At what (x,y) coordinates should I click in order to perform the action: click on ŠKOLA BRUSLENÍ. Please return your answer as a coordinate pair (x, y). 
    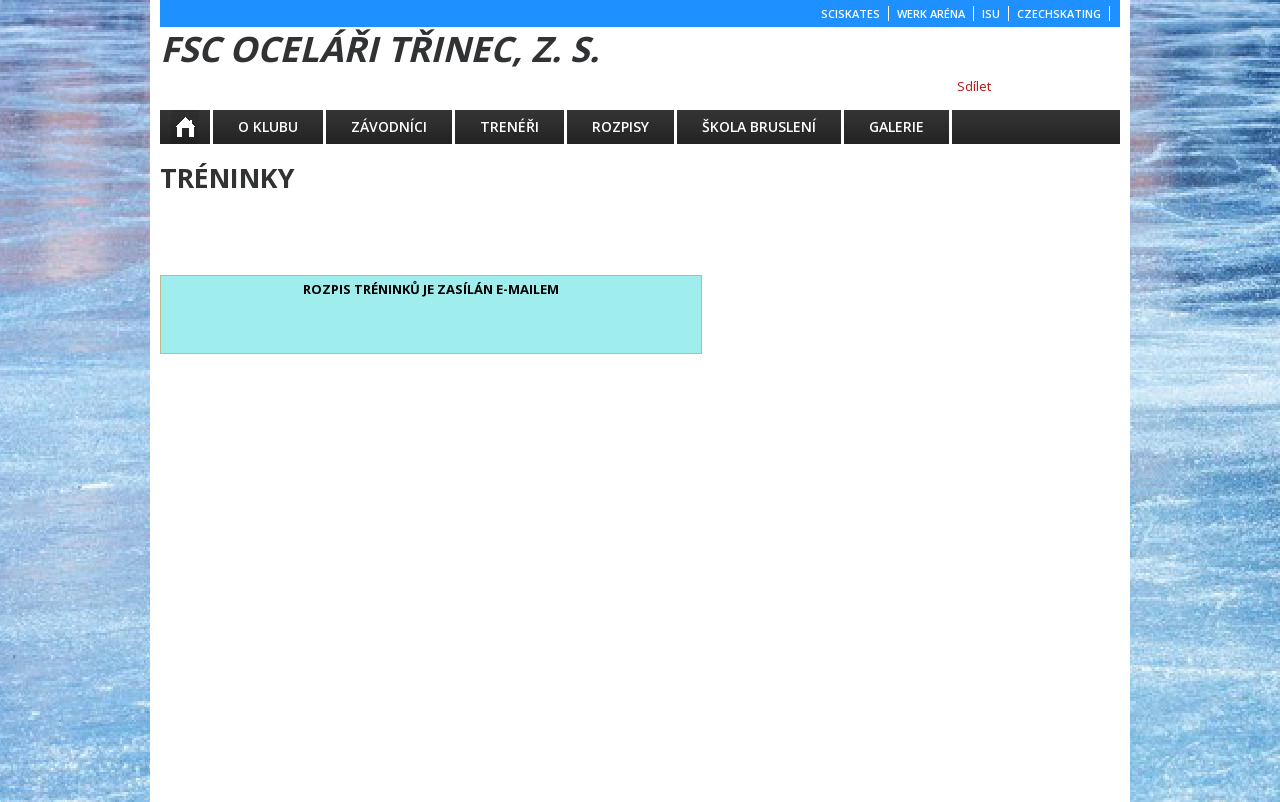
    Looking at the image, I should click on (759, 126).